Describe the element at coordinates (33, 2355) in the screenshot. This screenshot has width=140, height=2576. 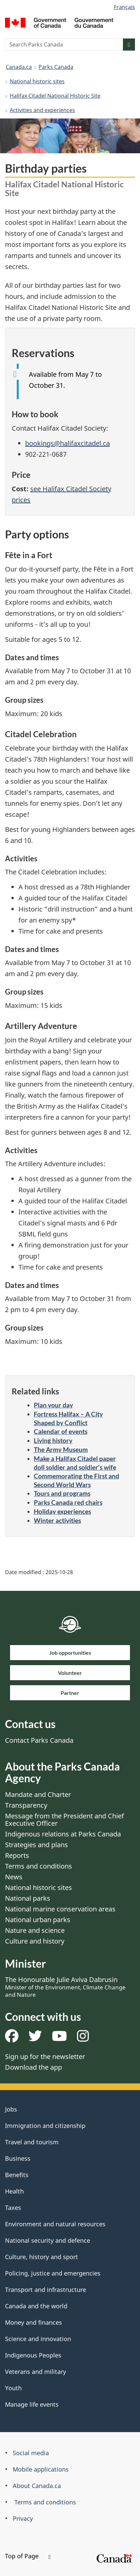
I see `Indigenous Peoples` at that location.